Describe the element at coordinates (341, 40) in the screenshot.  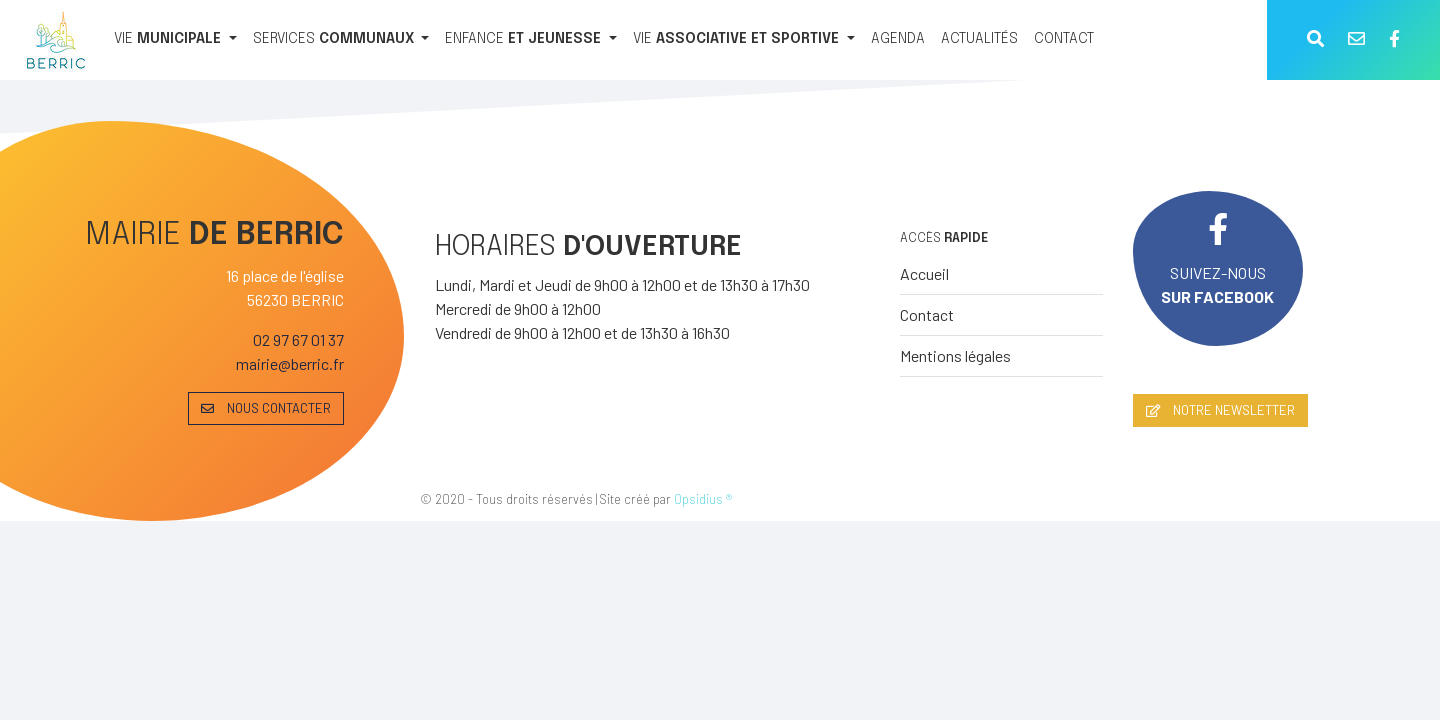
I see `[SERVICES COMMUNAUX]` at that location.